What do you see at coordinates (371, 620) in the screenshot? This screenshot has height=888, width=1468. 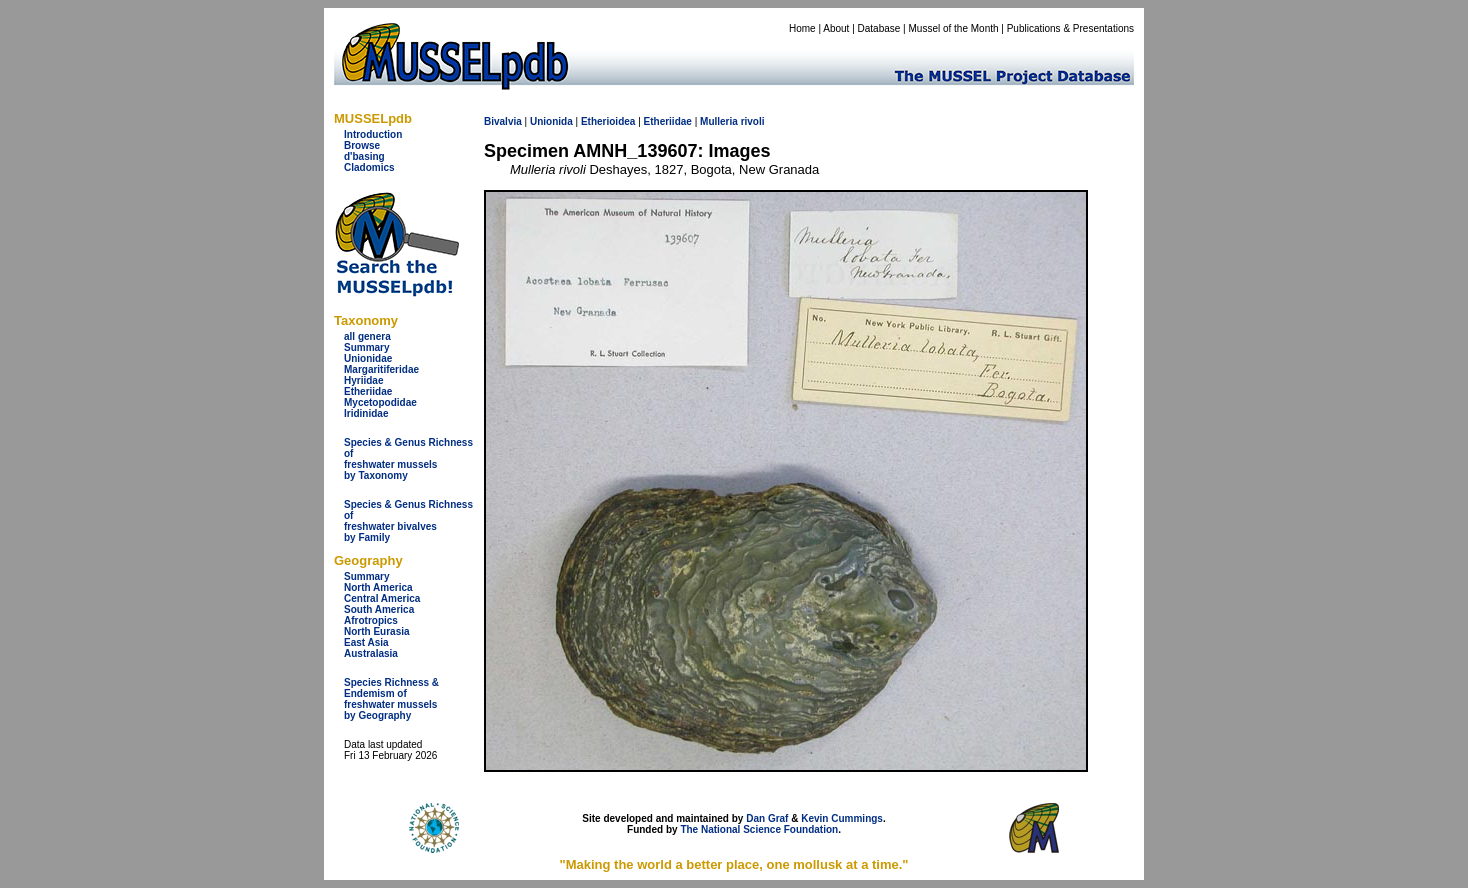 I see `Afrotropics` at bounding box center [371, 620].